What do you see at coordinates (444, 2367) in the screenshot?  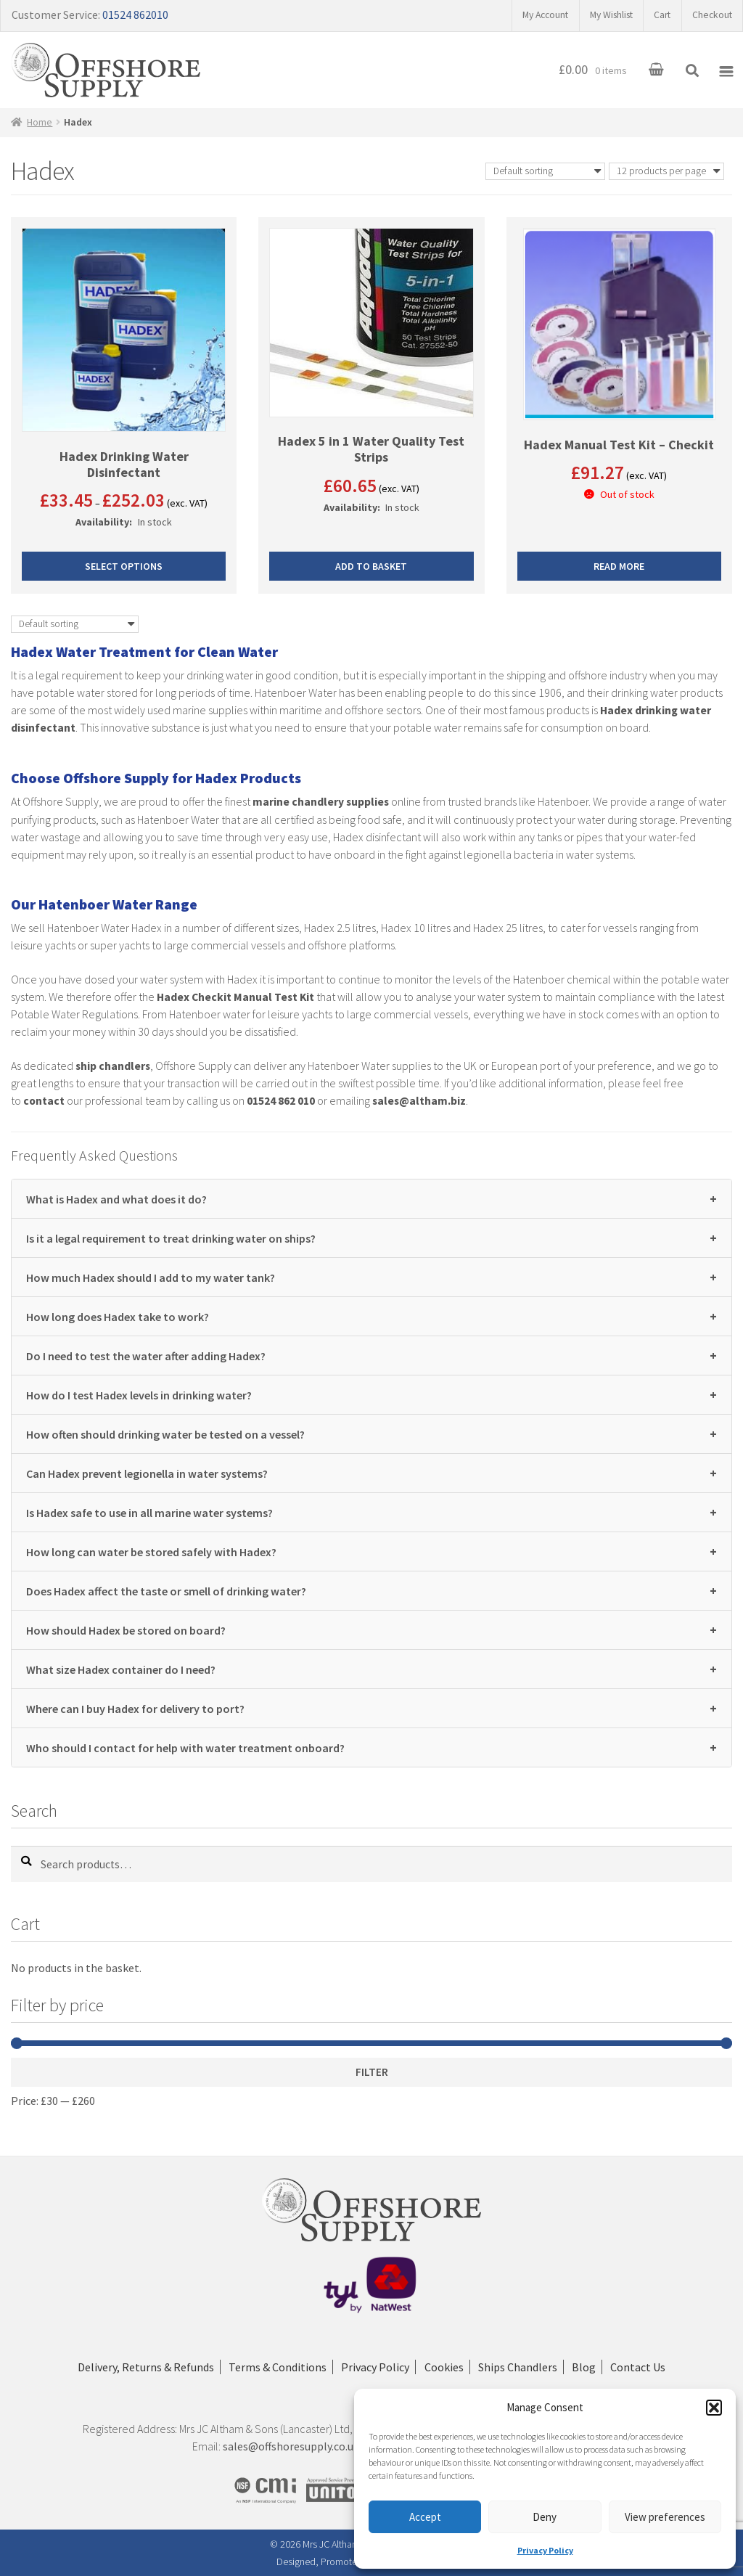 I see `Cookies` at bounding box center [444, 2367].